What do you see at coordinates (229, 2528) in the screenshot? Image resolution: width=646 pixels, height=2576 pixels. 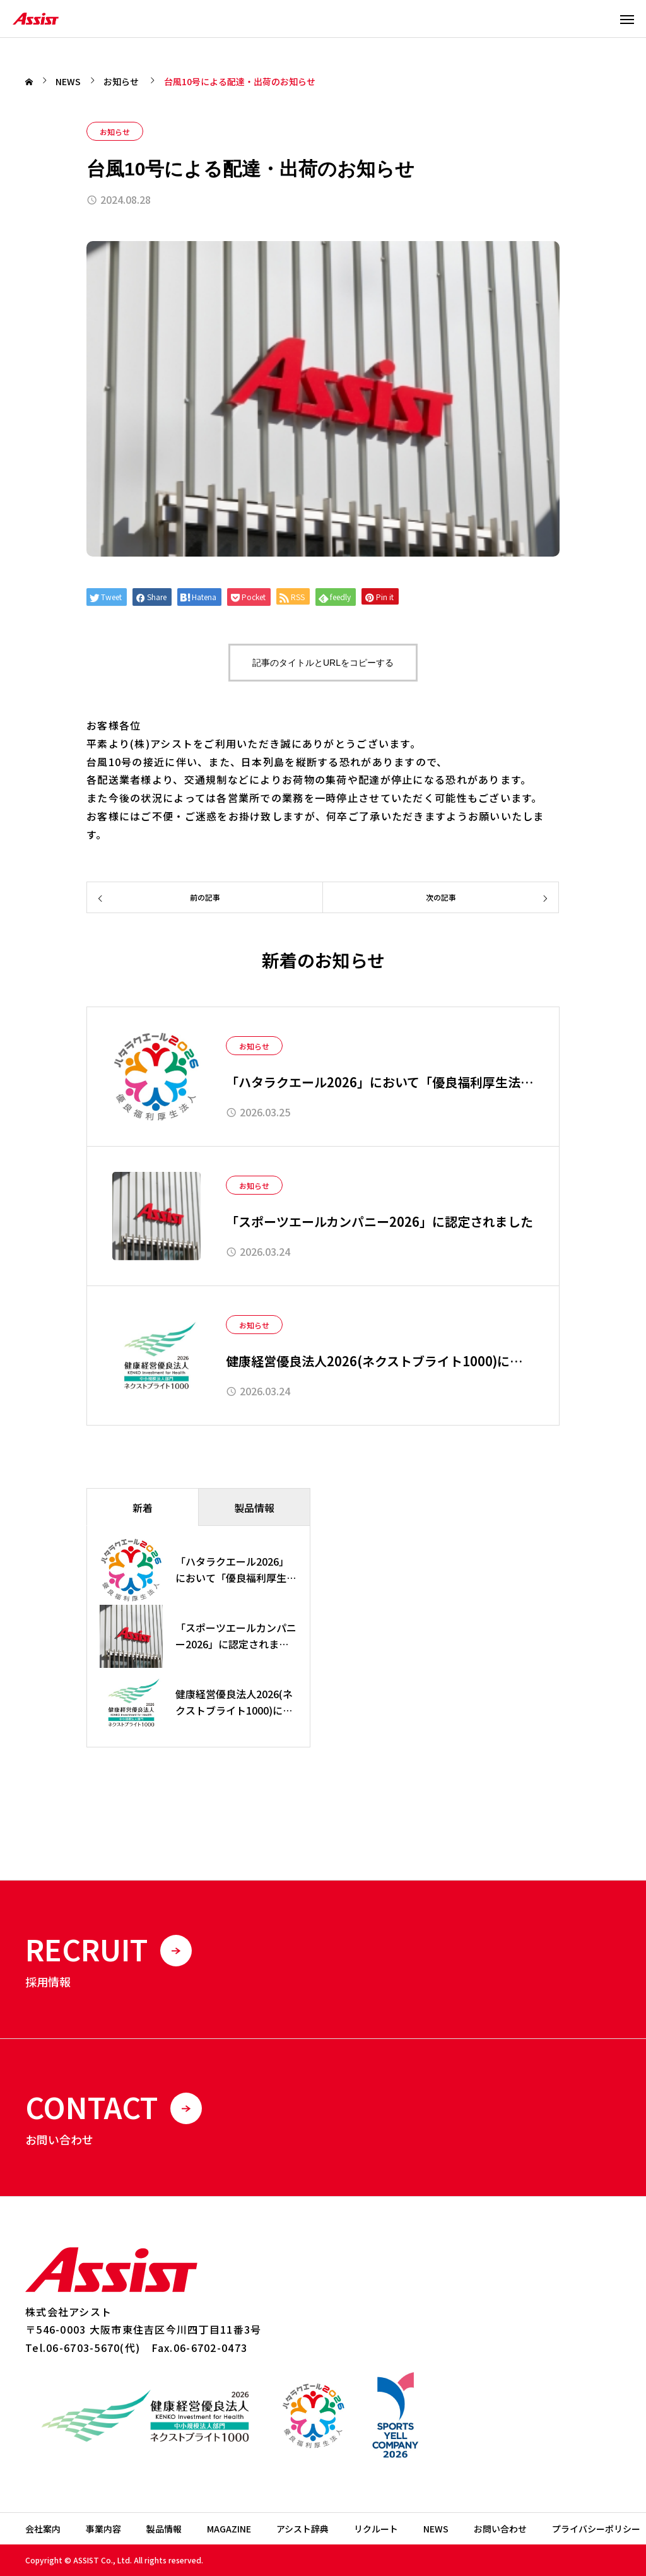 I see `MAGAZINE` at bounding box center [229, 2528].